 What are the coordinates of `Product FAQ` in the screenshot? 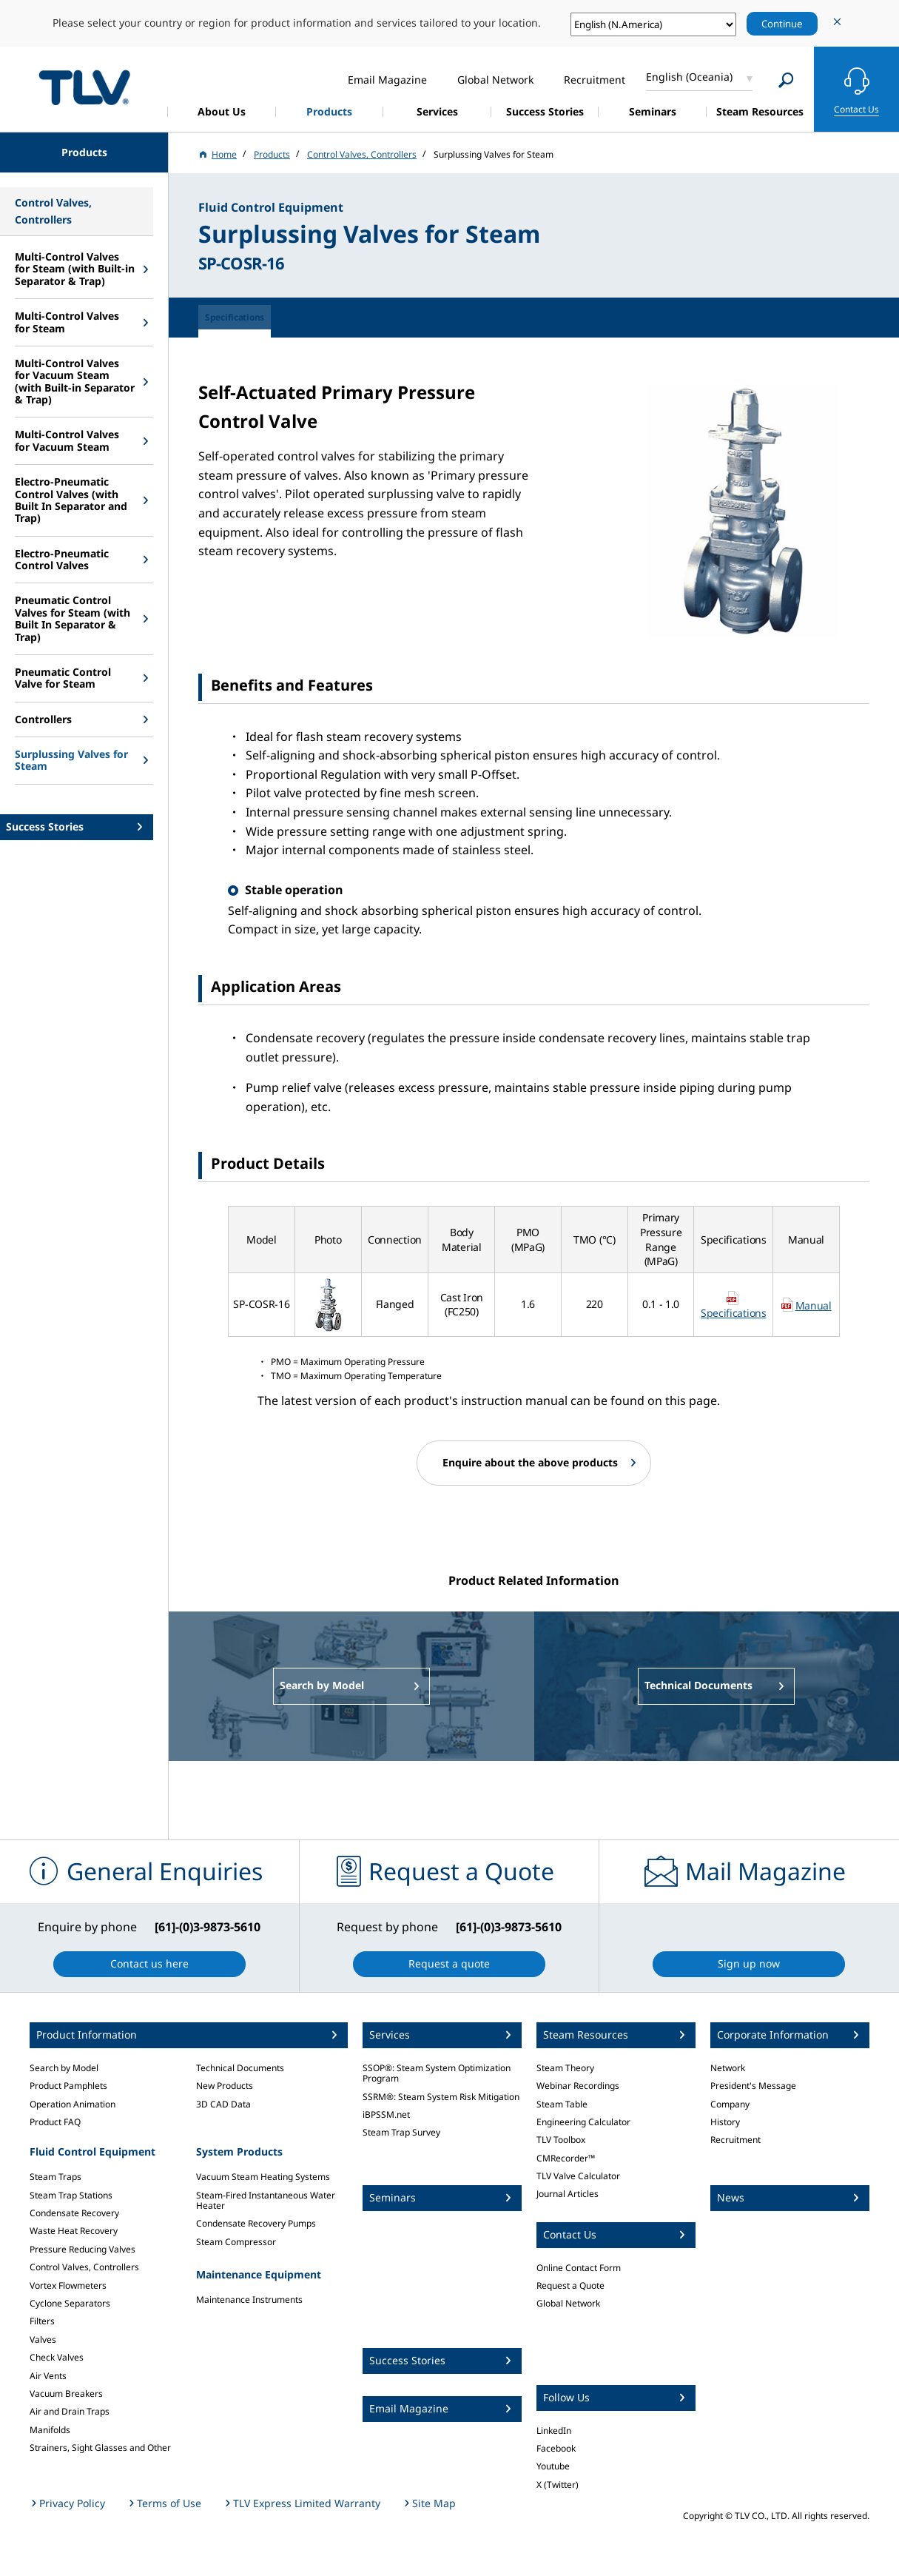 It's located at (55, 2122).